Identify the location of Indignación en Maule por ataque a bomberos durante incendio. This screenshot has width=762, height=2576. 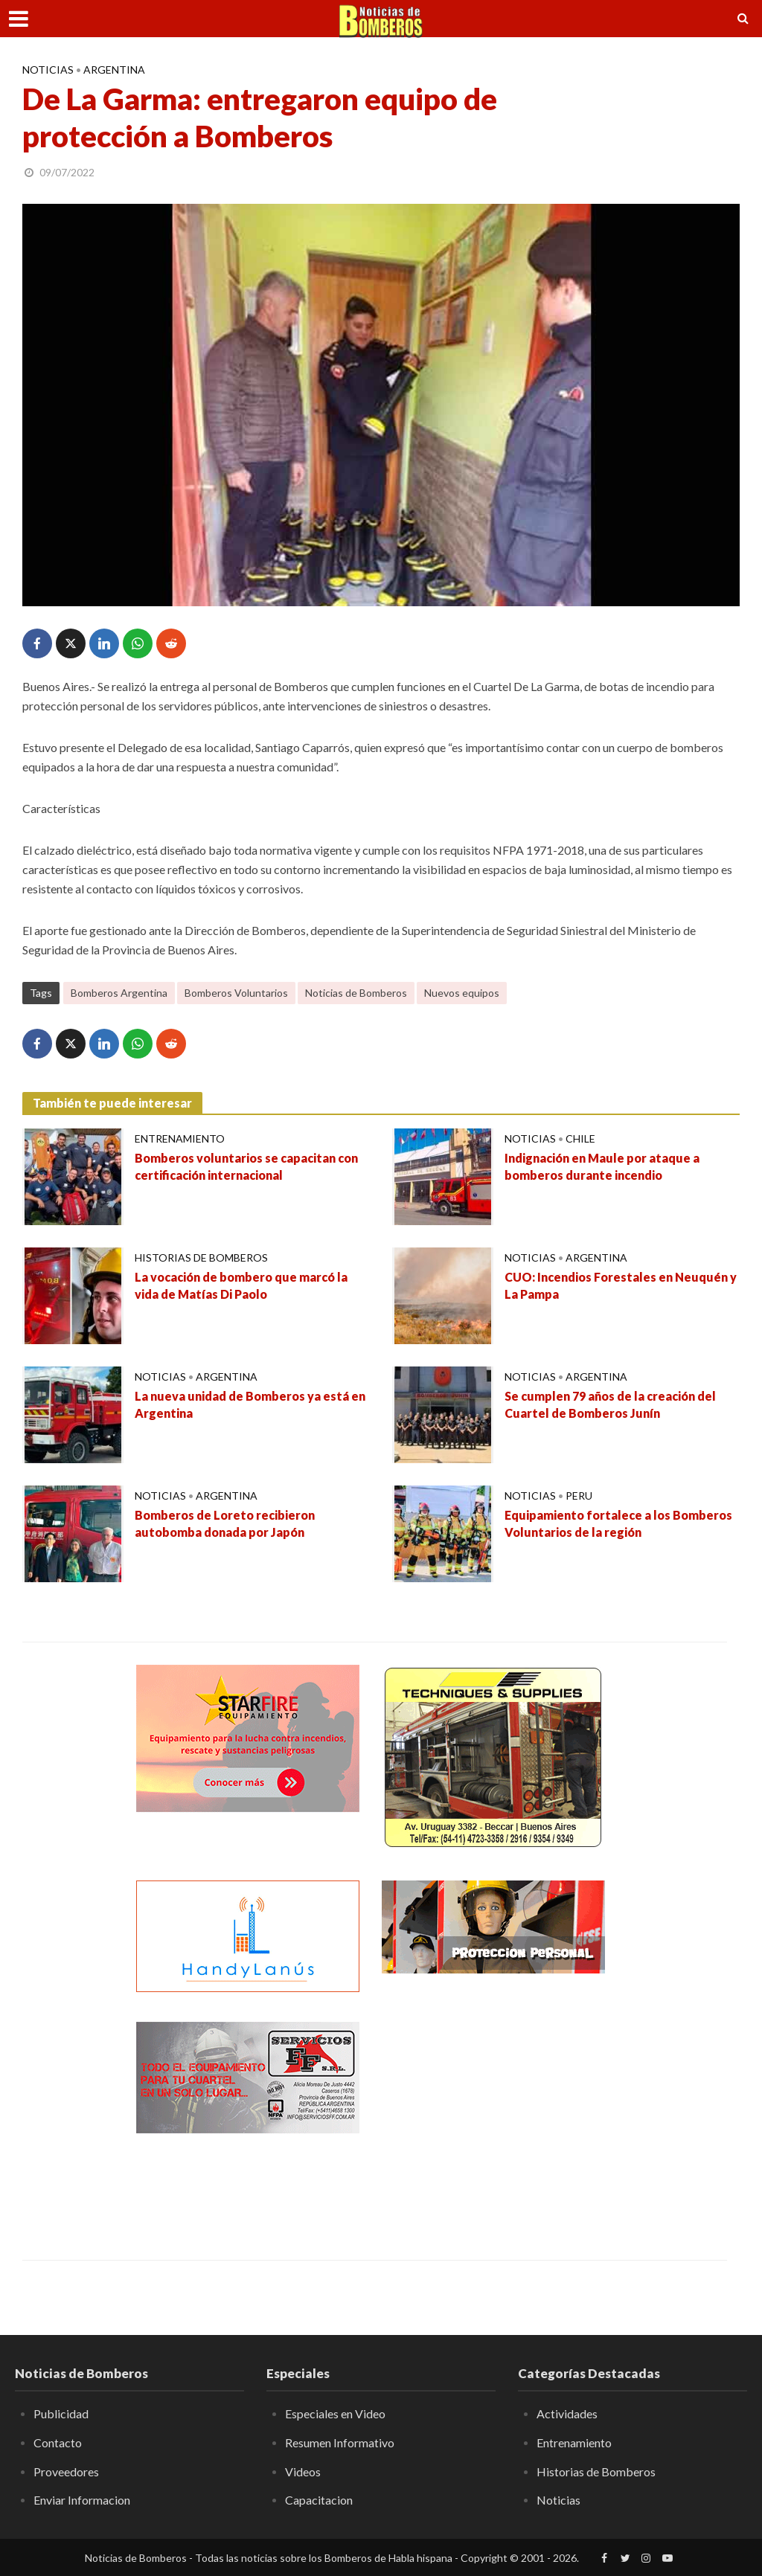
(602, 1166).